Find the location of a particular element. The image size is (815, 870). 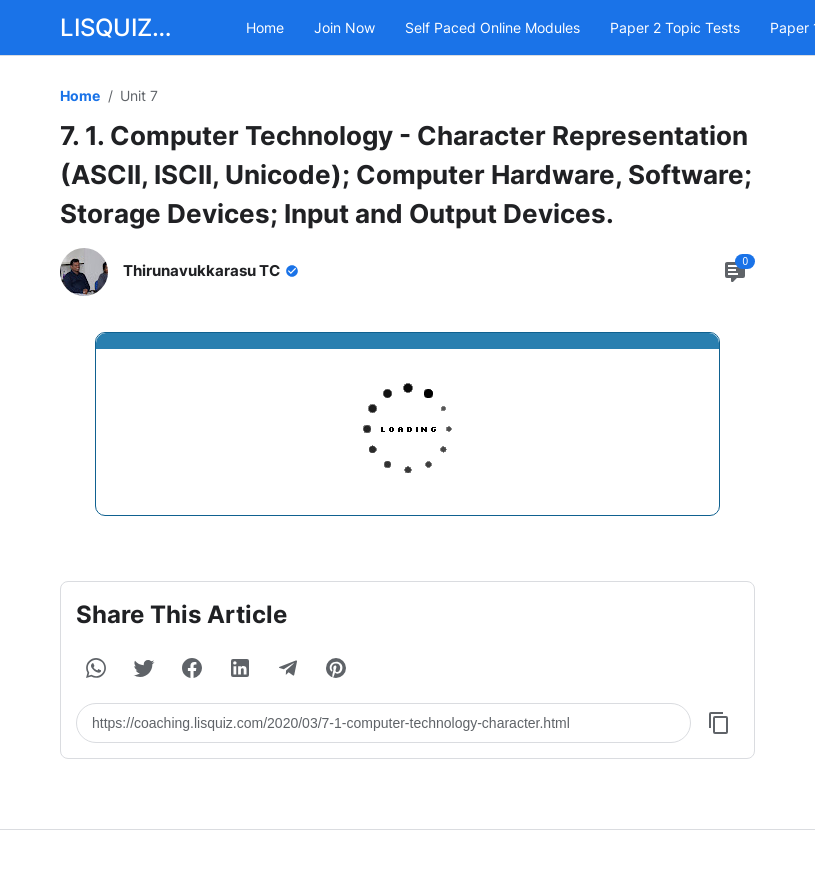

Join Now is located at coordinates (344, 27).